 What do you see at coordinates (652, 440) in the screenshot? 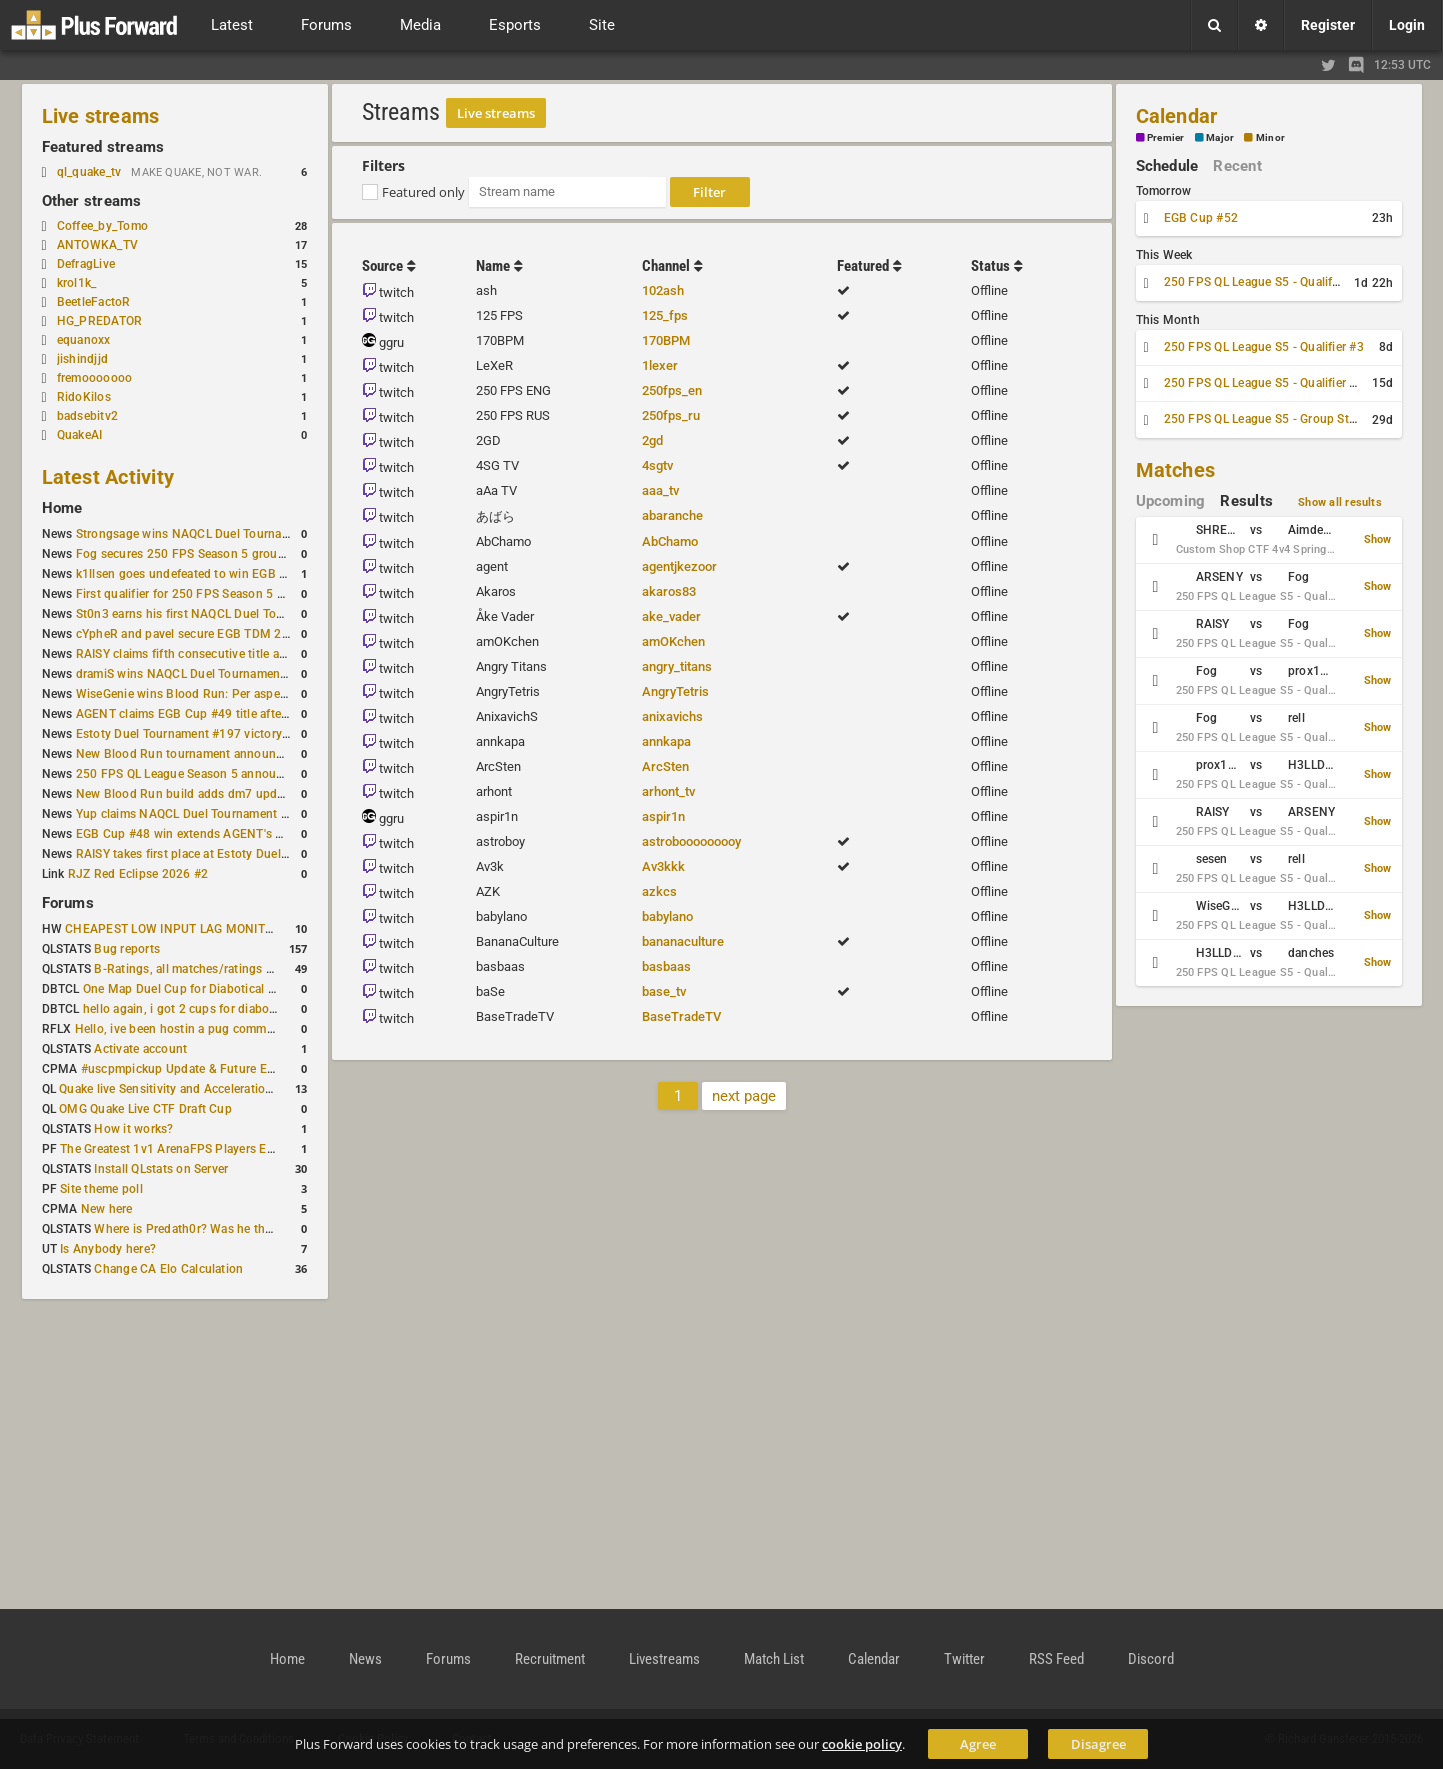
I see `2gd` at bounding box center [652, 440].